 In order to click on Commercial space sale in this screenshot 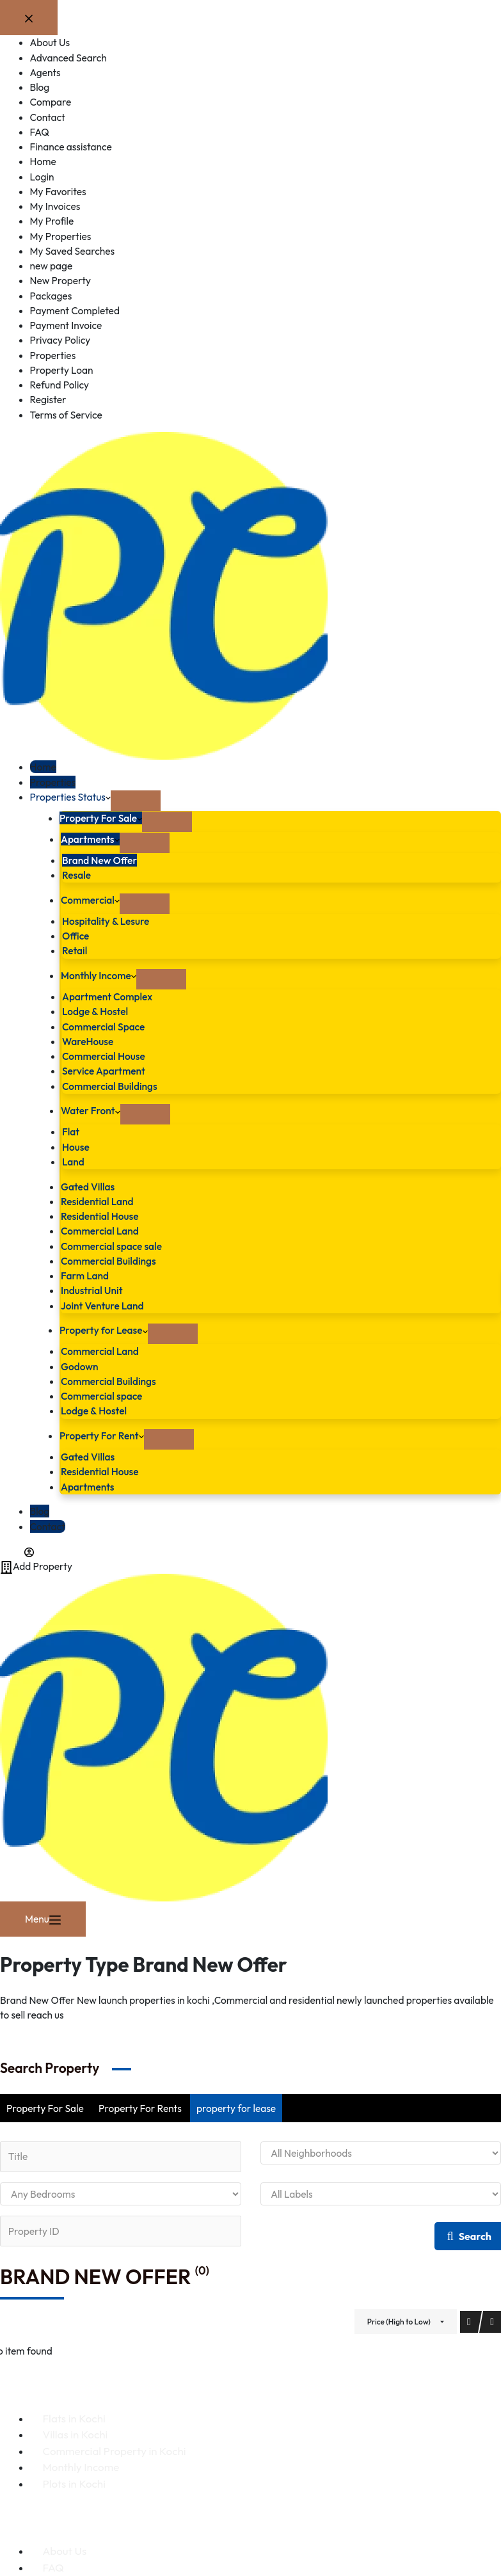, I will do `click(111, 1246)`.